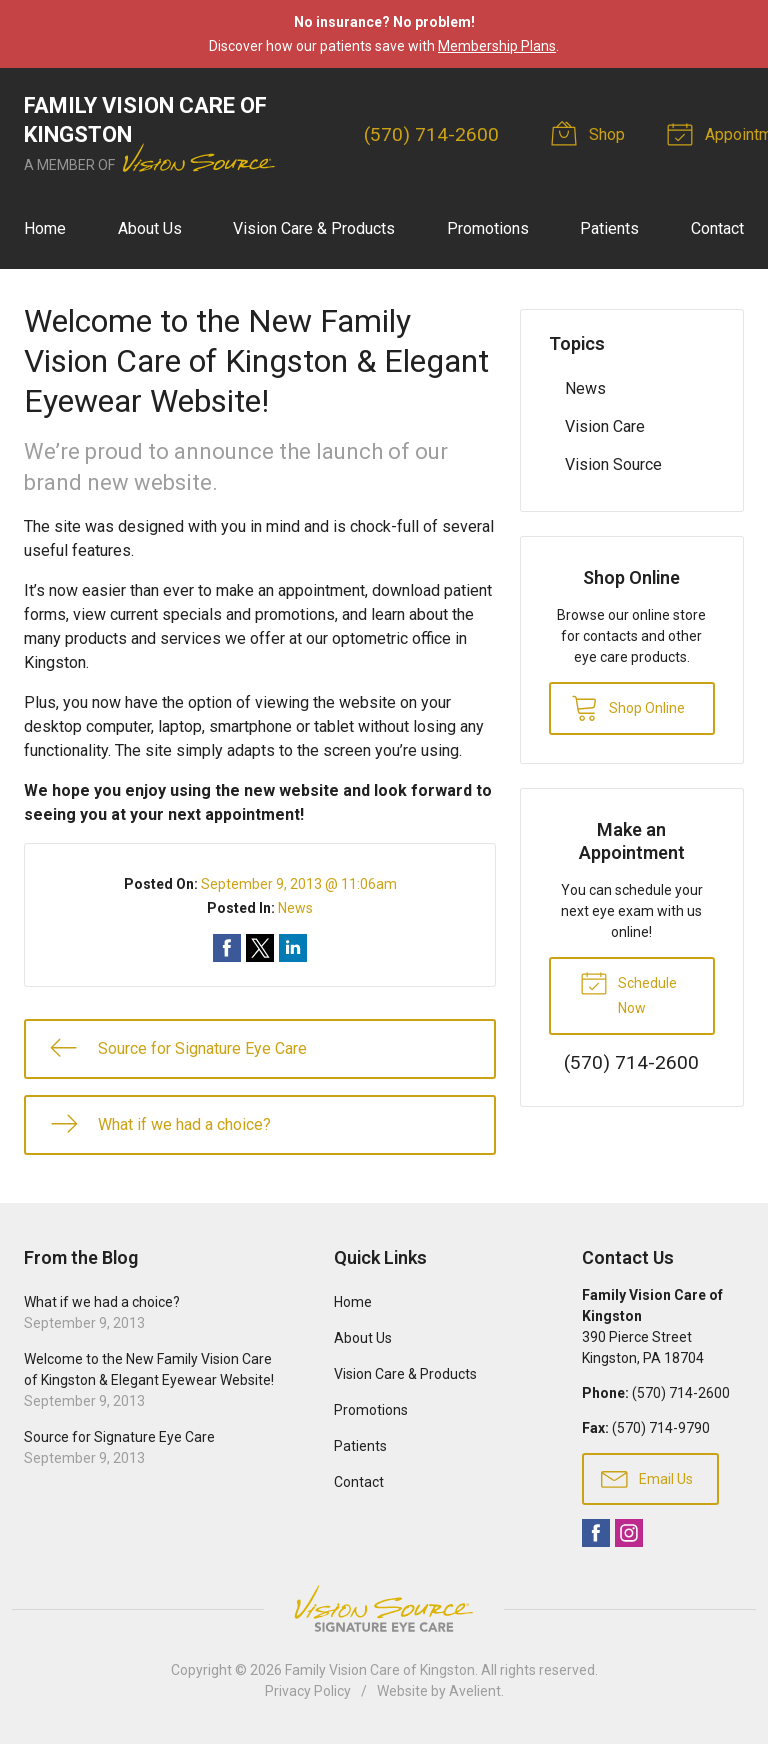 This screenshot has height=1744, width=768. I want to click on Vision Care, so click(605, 426).